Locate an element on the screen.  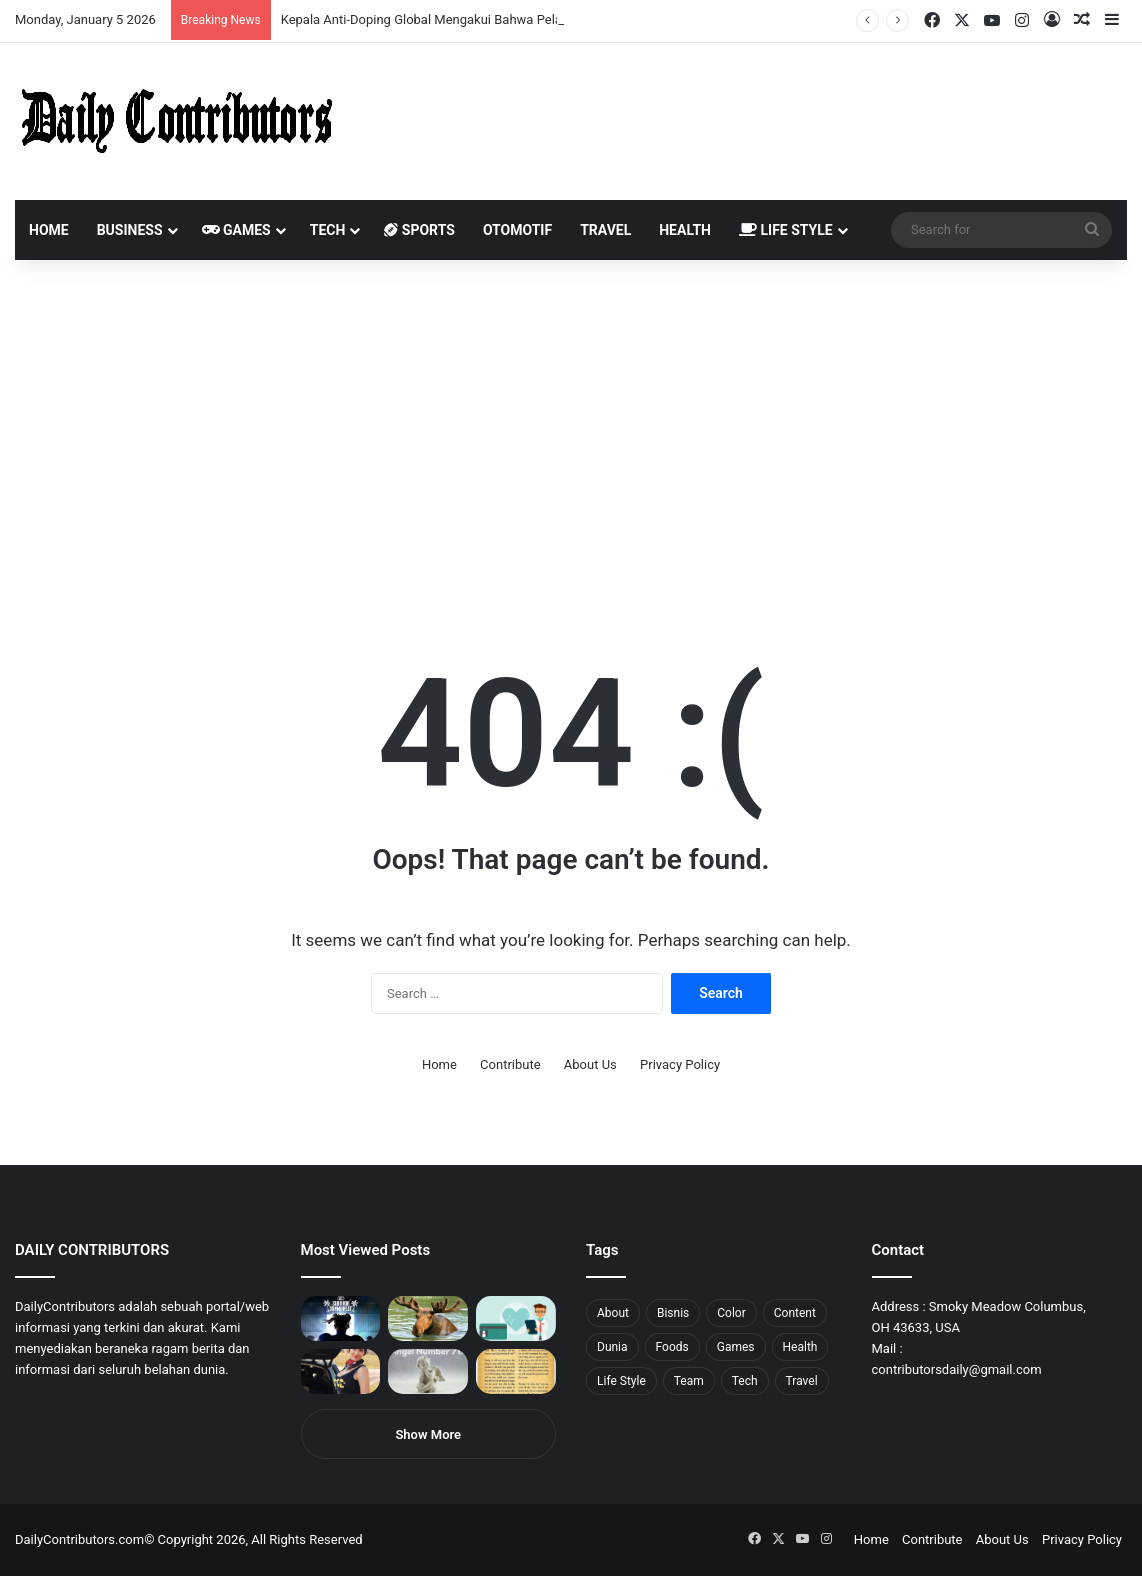
Show More is located at coordinates (428, 1434).